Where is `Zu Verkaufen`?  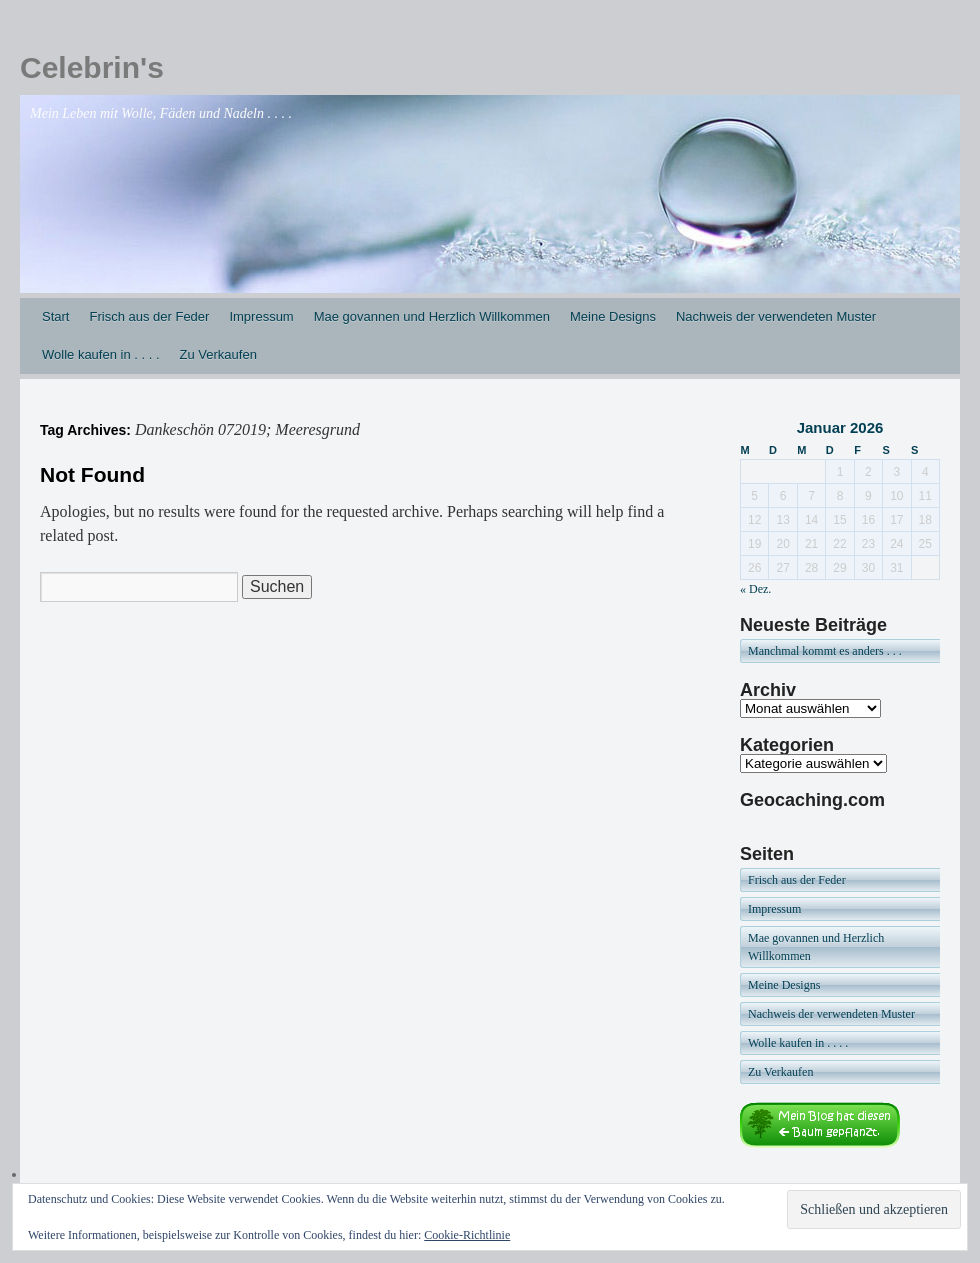
Zu Verkaufen is located at coordinates (218, 354).